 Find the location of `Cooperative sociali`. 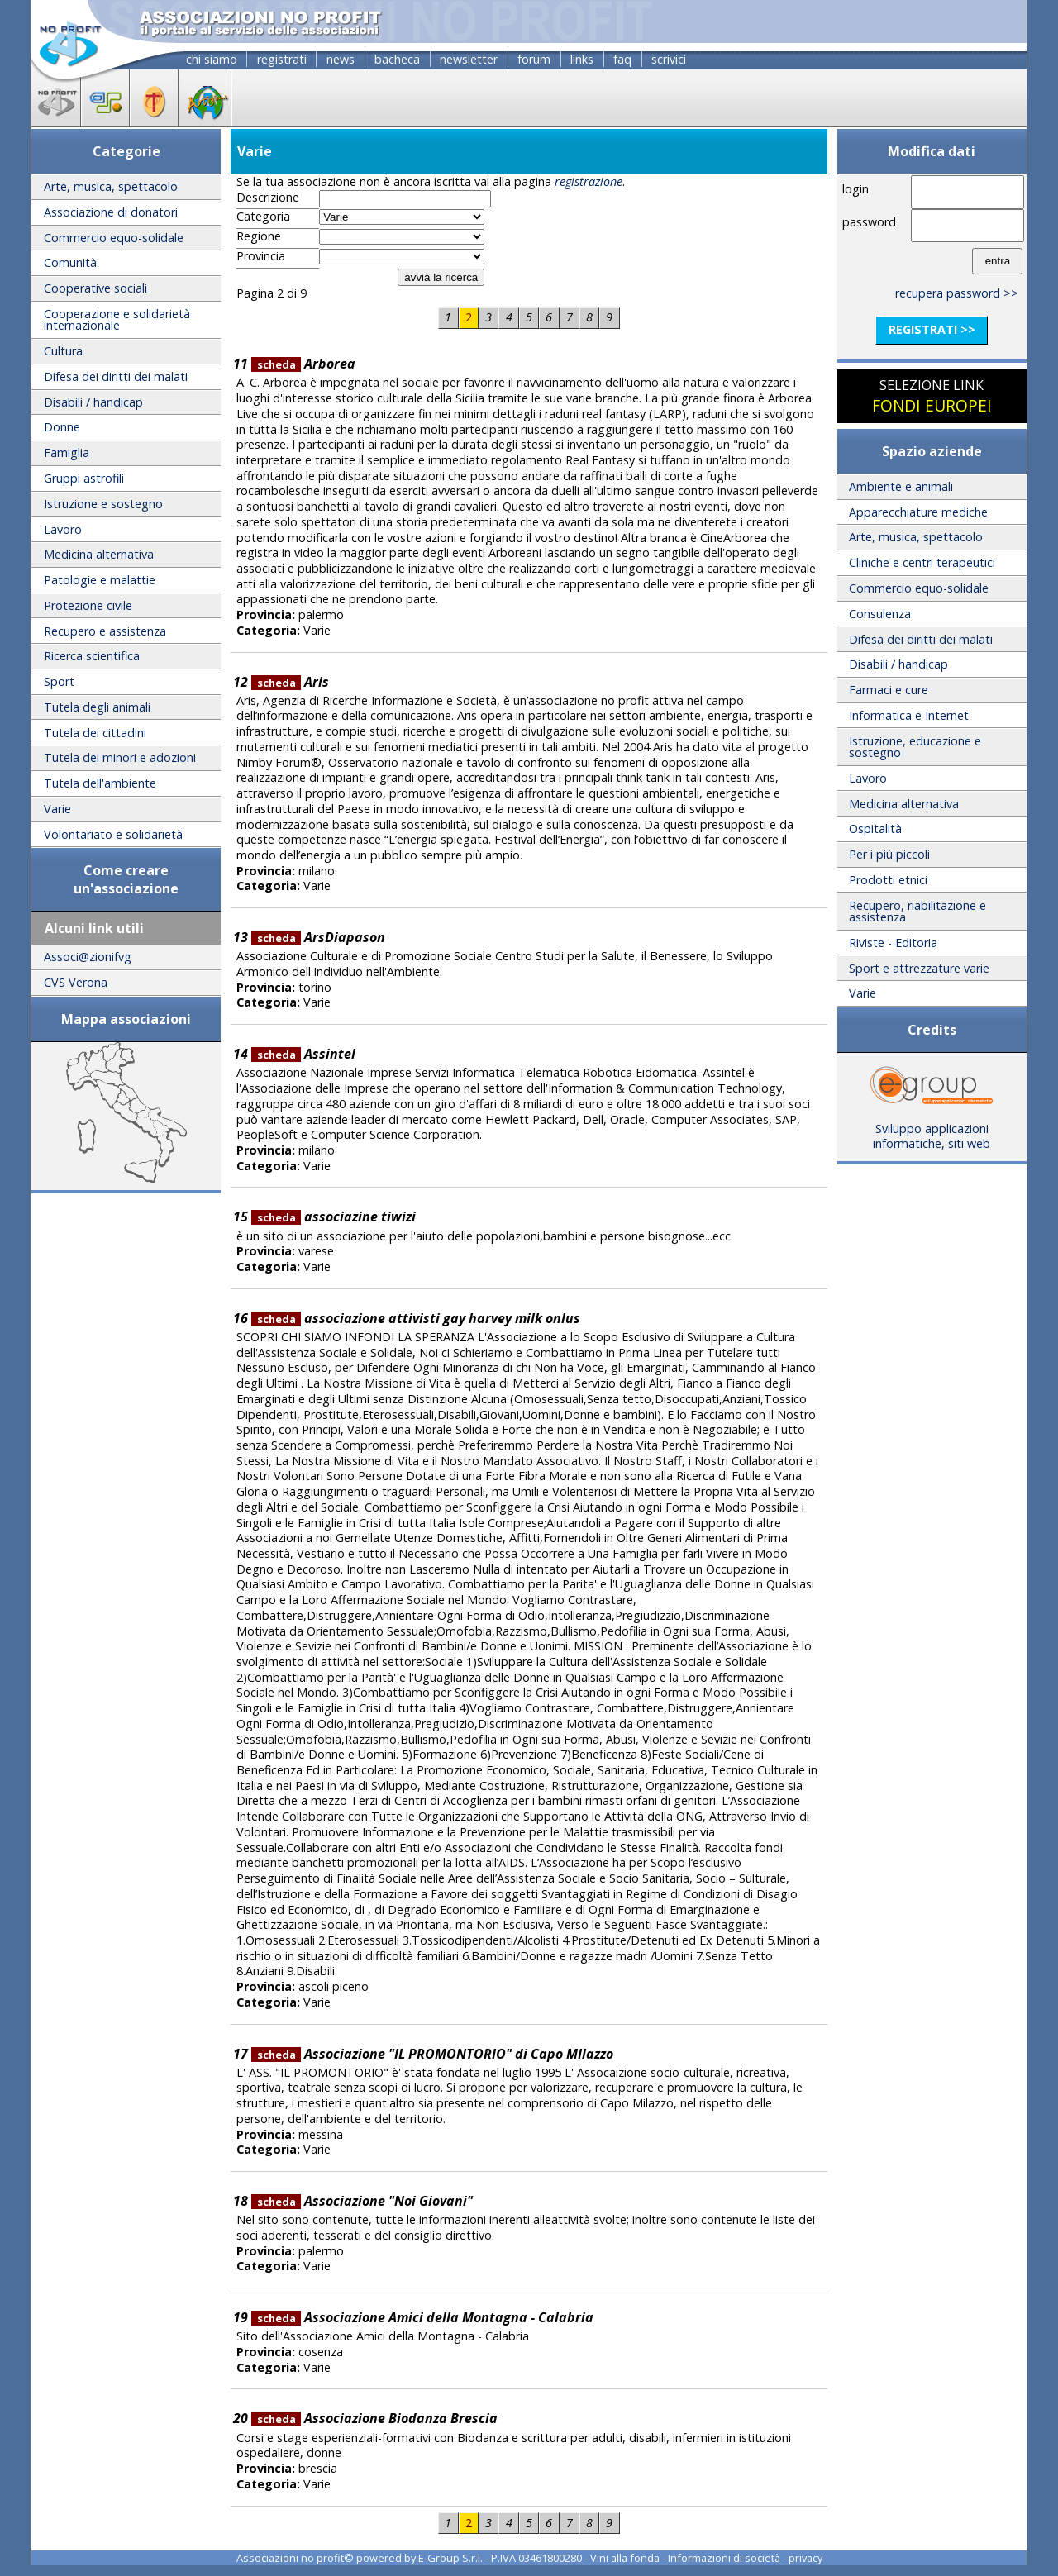

Cooperative sociali is located at coordinates (95, 288).